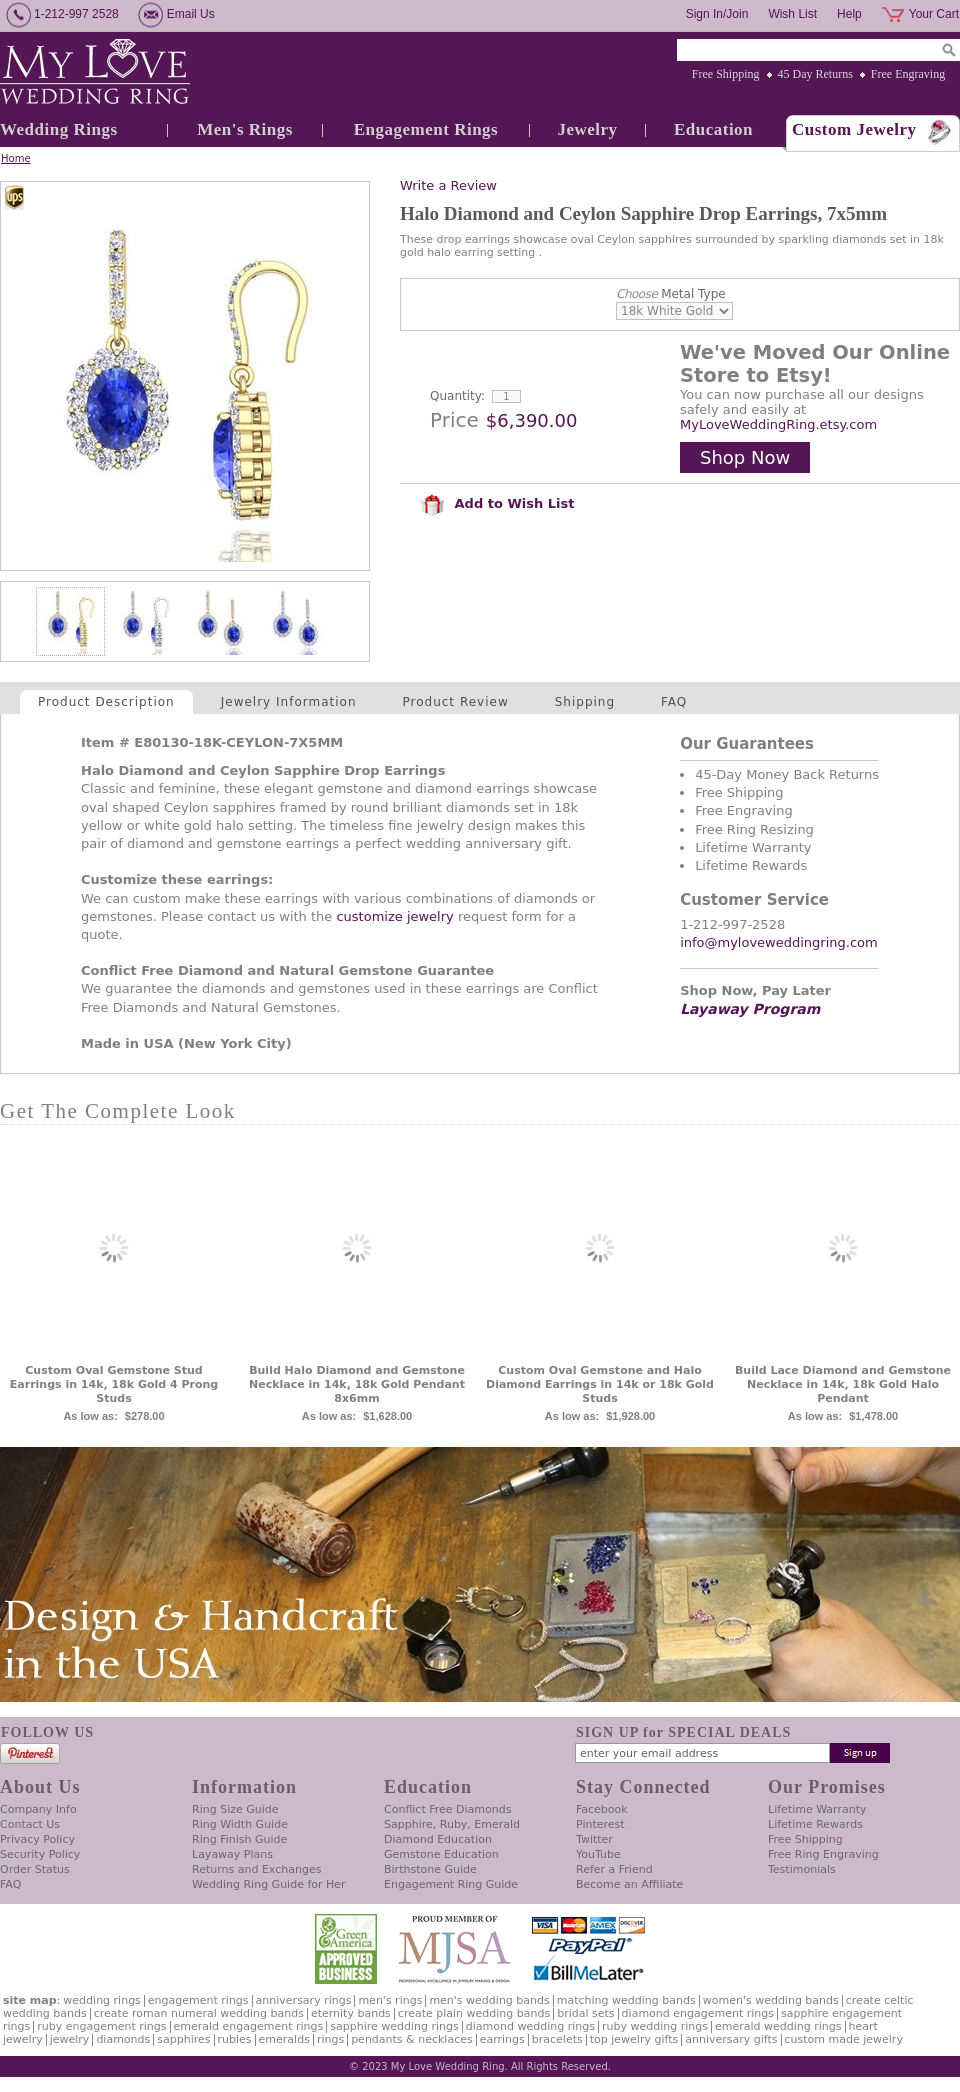  What do you see at coordinates (256, 1869) in the screenshot?
I see `Returns and Exchanges` at bounding box center [256, 1869].